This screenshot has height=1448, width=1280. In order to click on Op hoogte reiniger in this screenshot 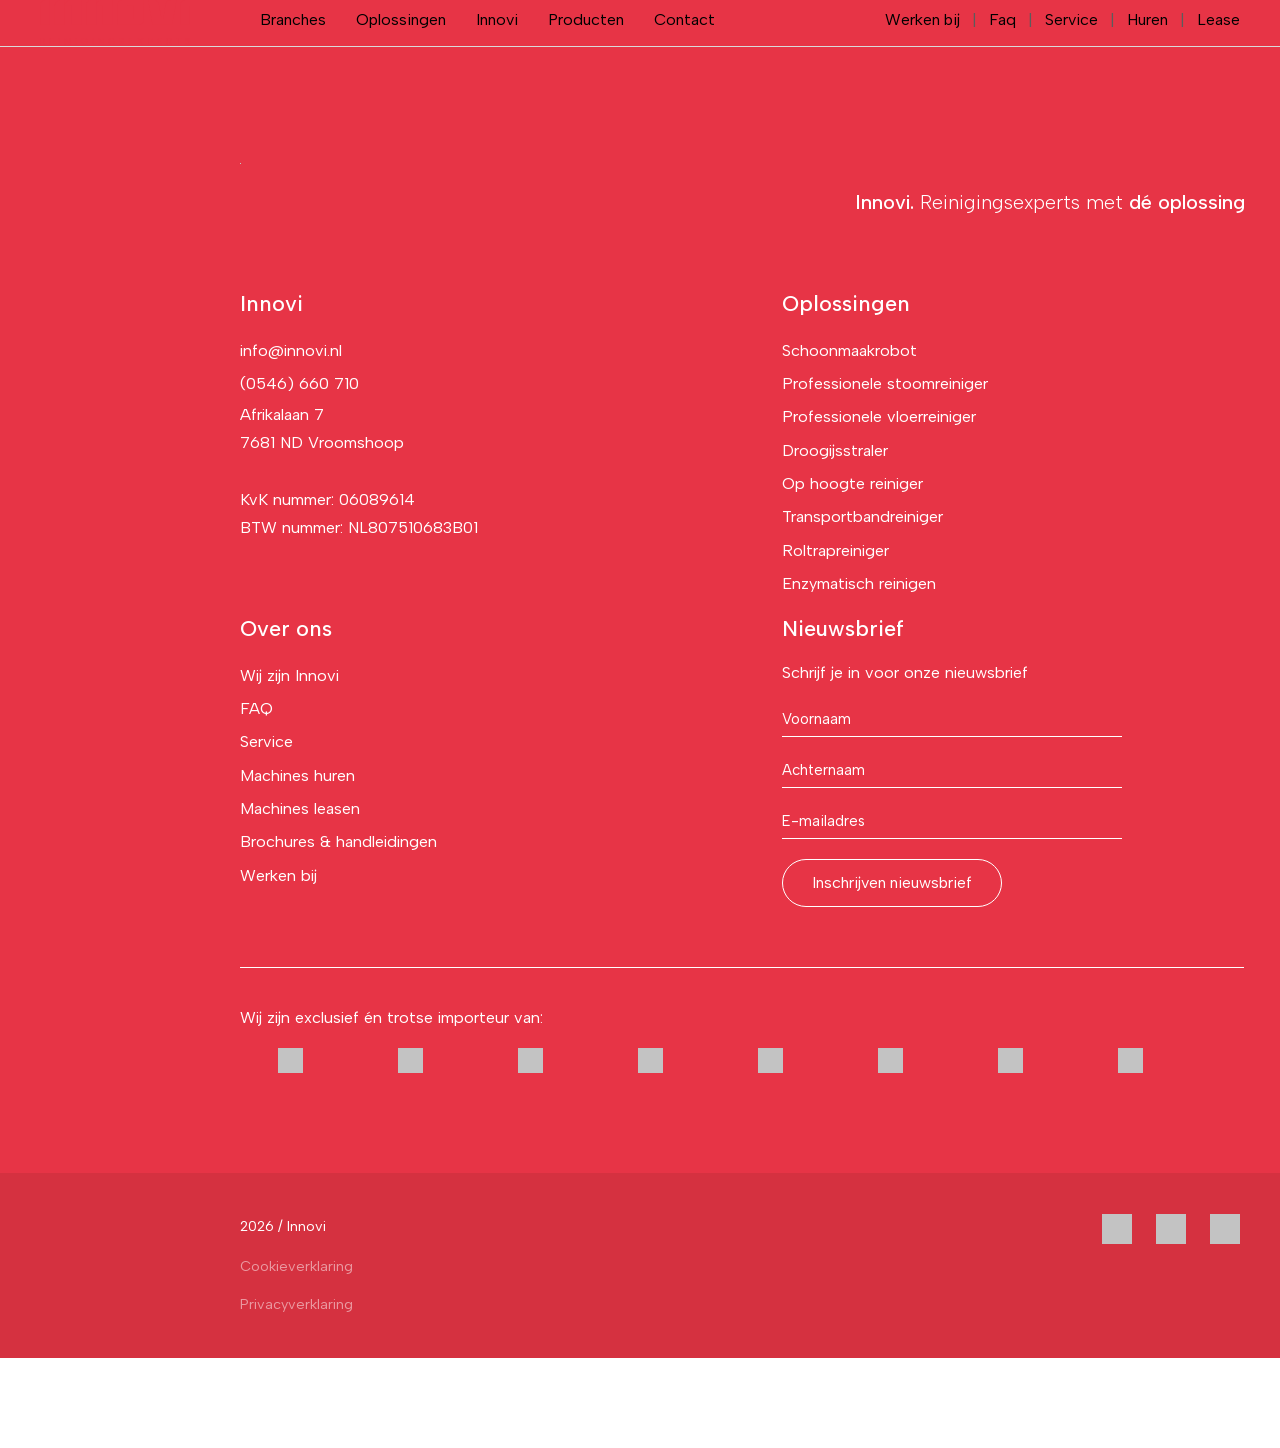, I will do `click(852, 573)`.